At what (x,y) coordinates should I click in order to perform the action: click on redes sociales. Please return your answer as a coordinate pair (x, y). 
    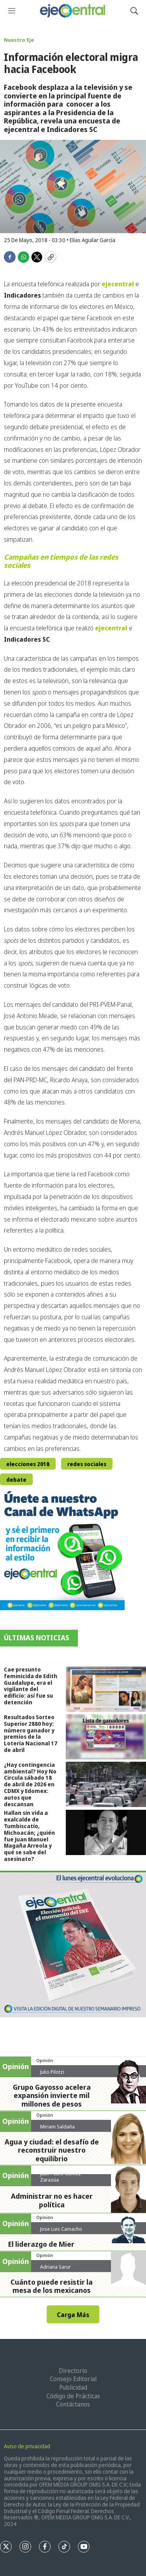
    Looking at the image, I should click on (86, 1464).